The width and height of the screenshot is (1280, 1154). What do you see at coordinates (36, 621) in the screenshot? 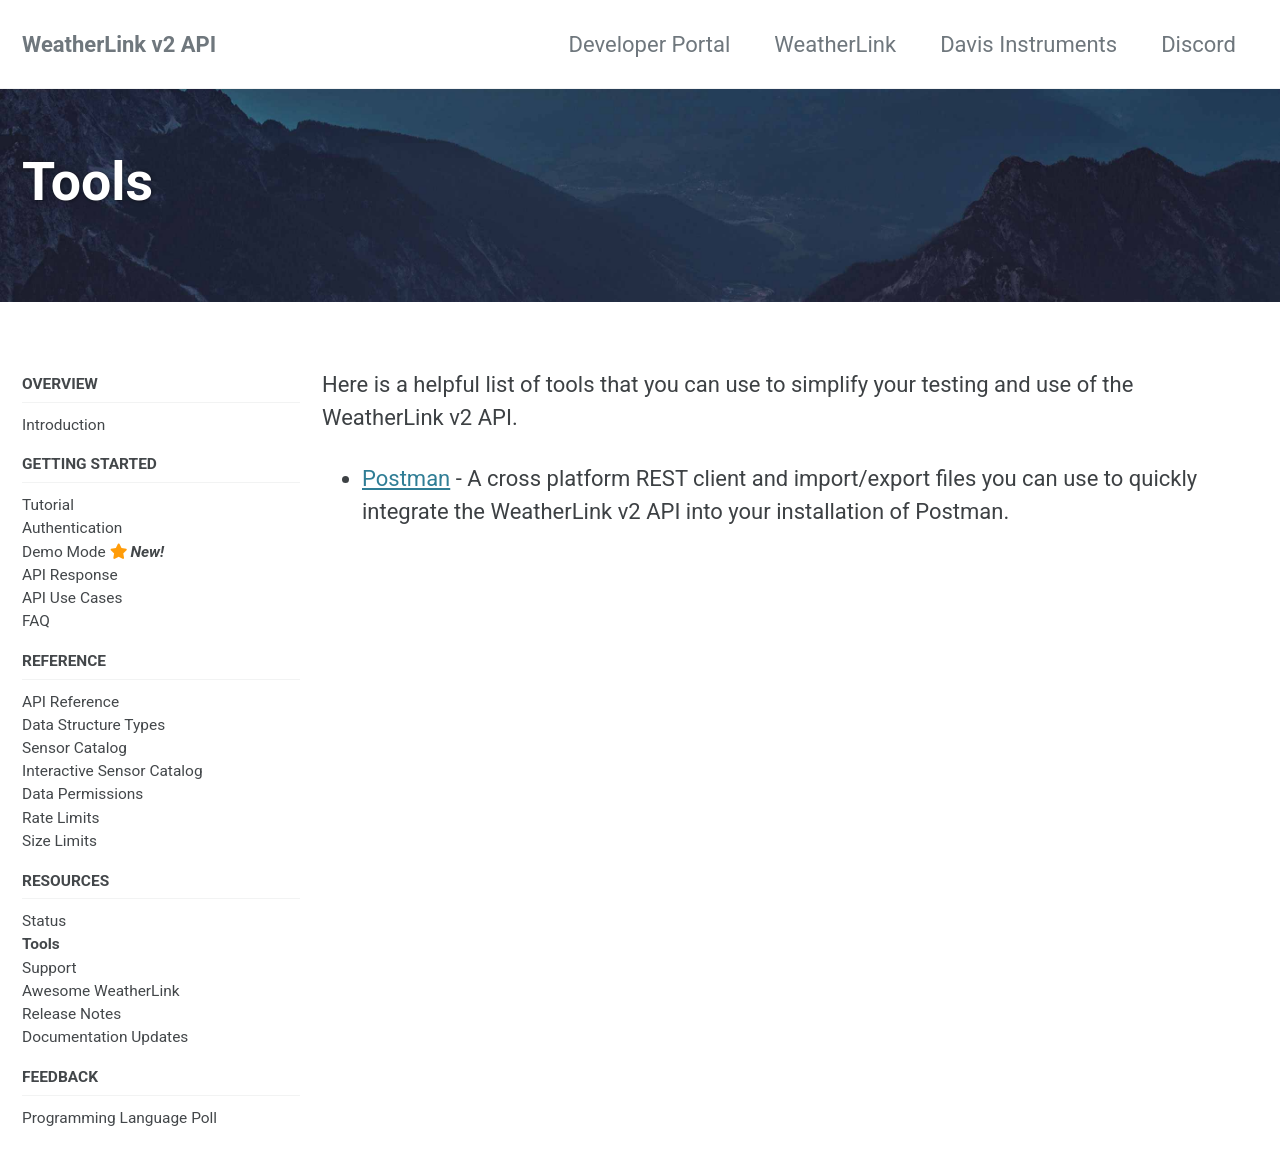
I see `FAQ` at bounding box center [36, 621].